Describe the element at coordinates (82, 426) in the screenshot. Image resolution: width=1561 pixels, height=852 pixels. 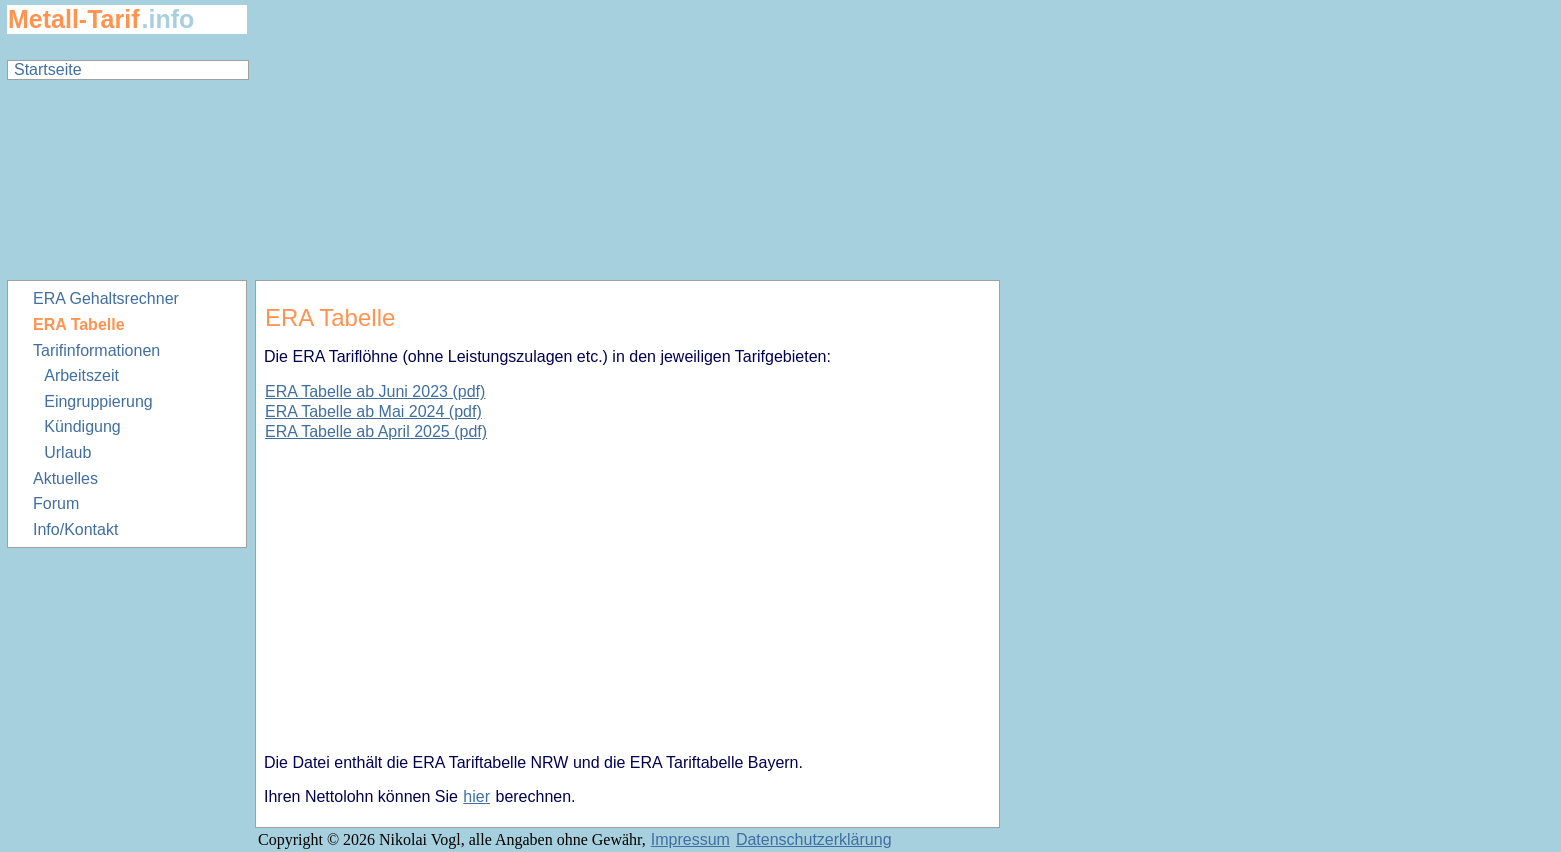
I see `Kündigung` at that location.